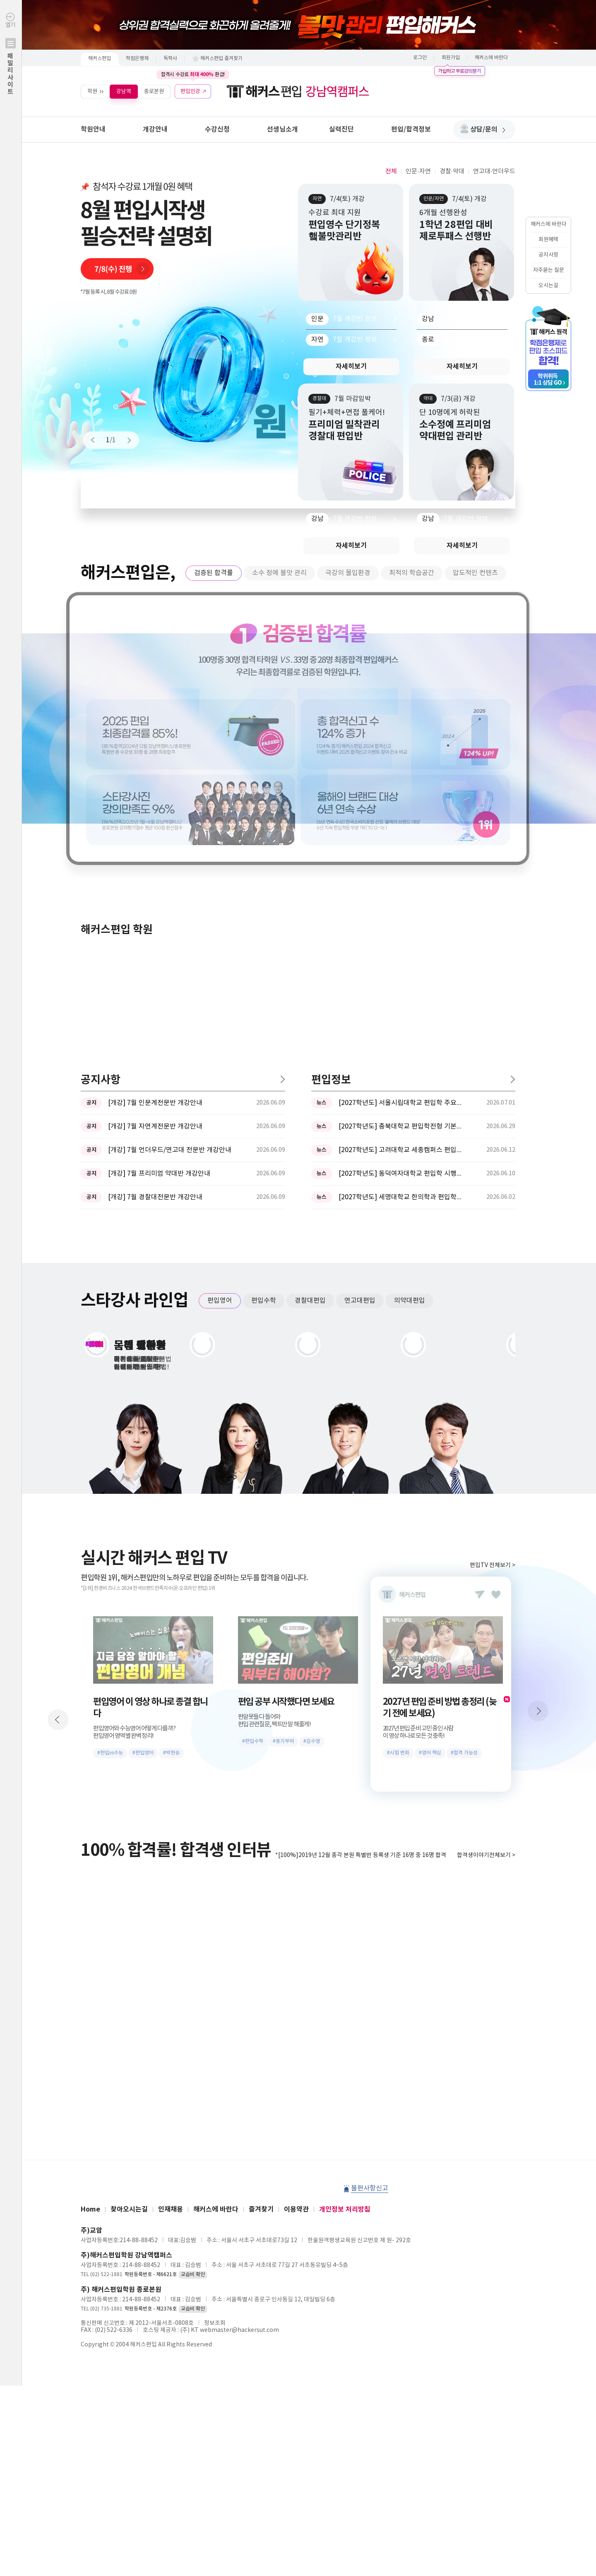 Image resolution: width=596 pixels, height=2576 pixels. What do you see at coordinates (409, 1027) in the screenshot?
I see `의약대편입` at bounding box center [409, 1027].